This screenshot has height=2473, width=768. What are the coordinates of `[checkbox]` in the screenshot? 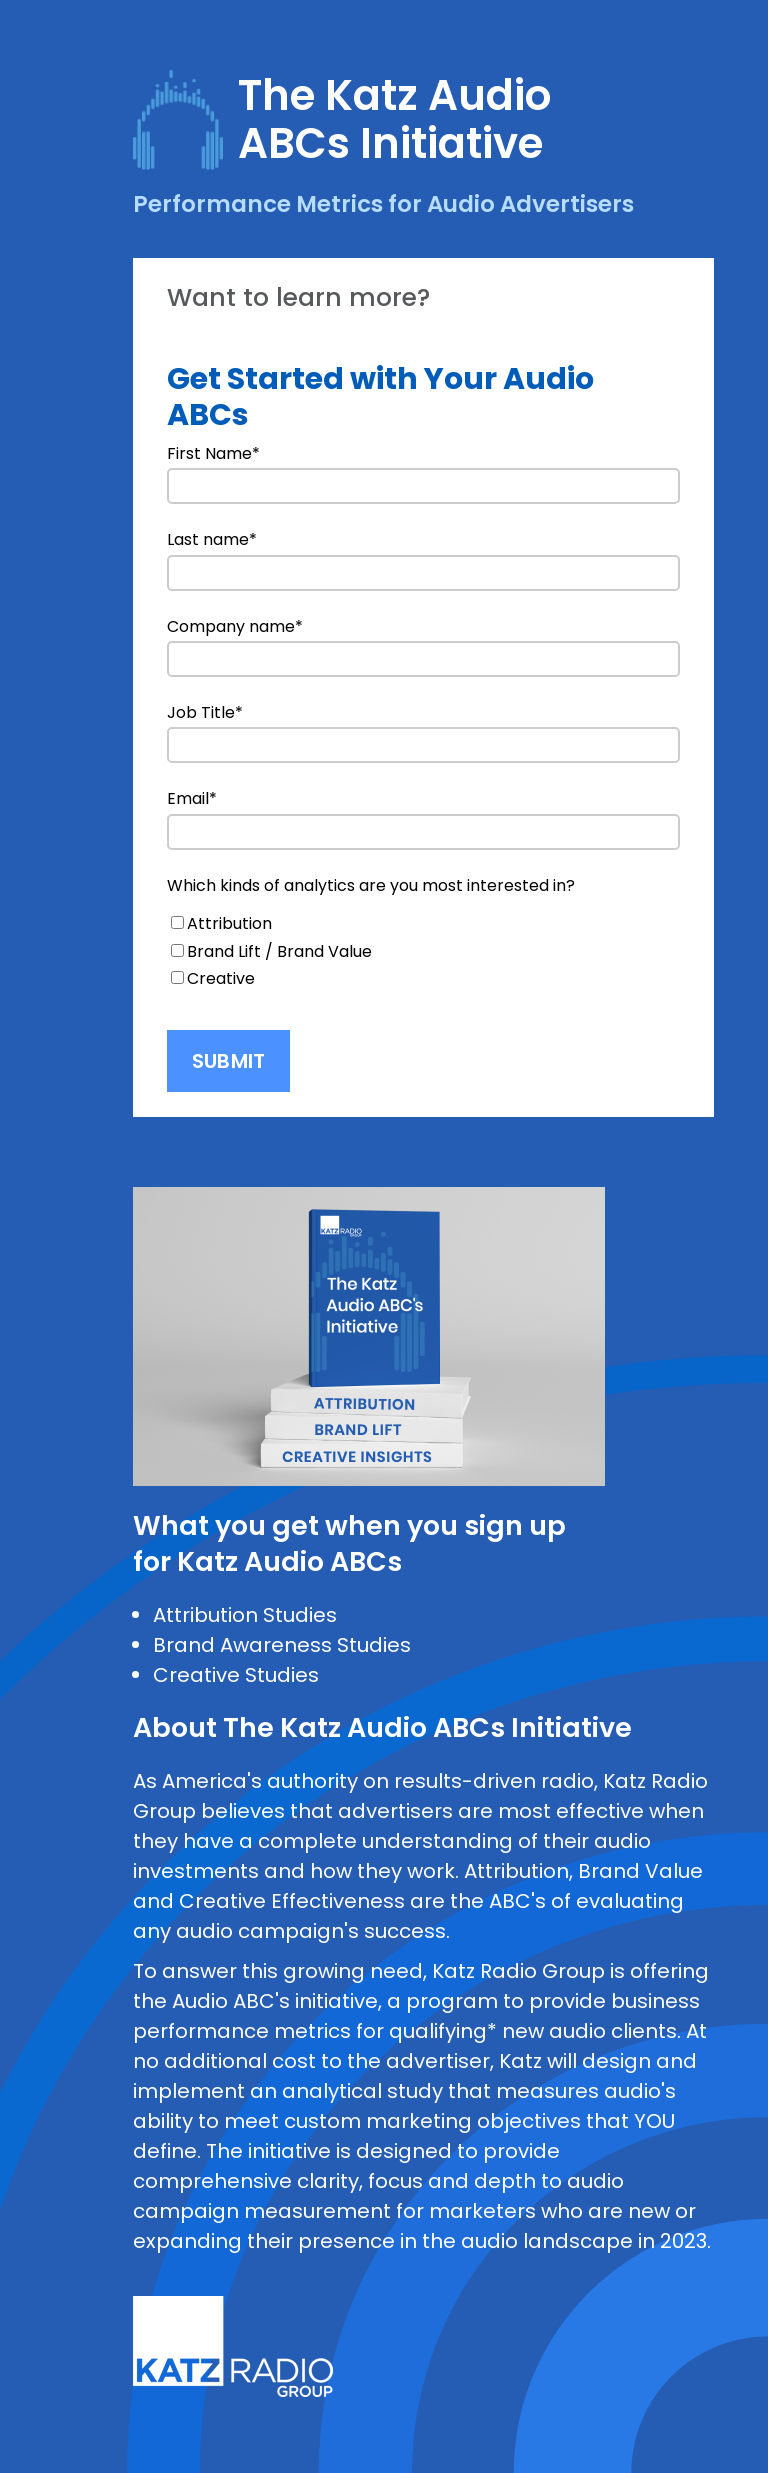 It's located at (423, 951).